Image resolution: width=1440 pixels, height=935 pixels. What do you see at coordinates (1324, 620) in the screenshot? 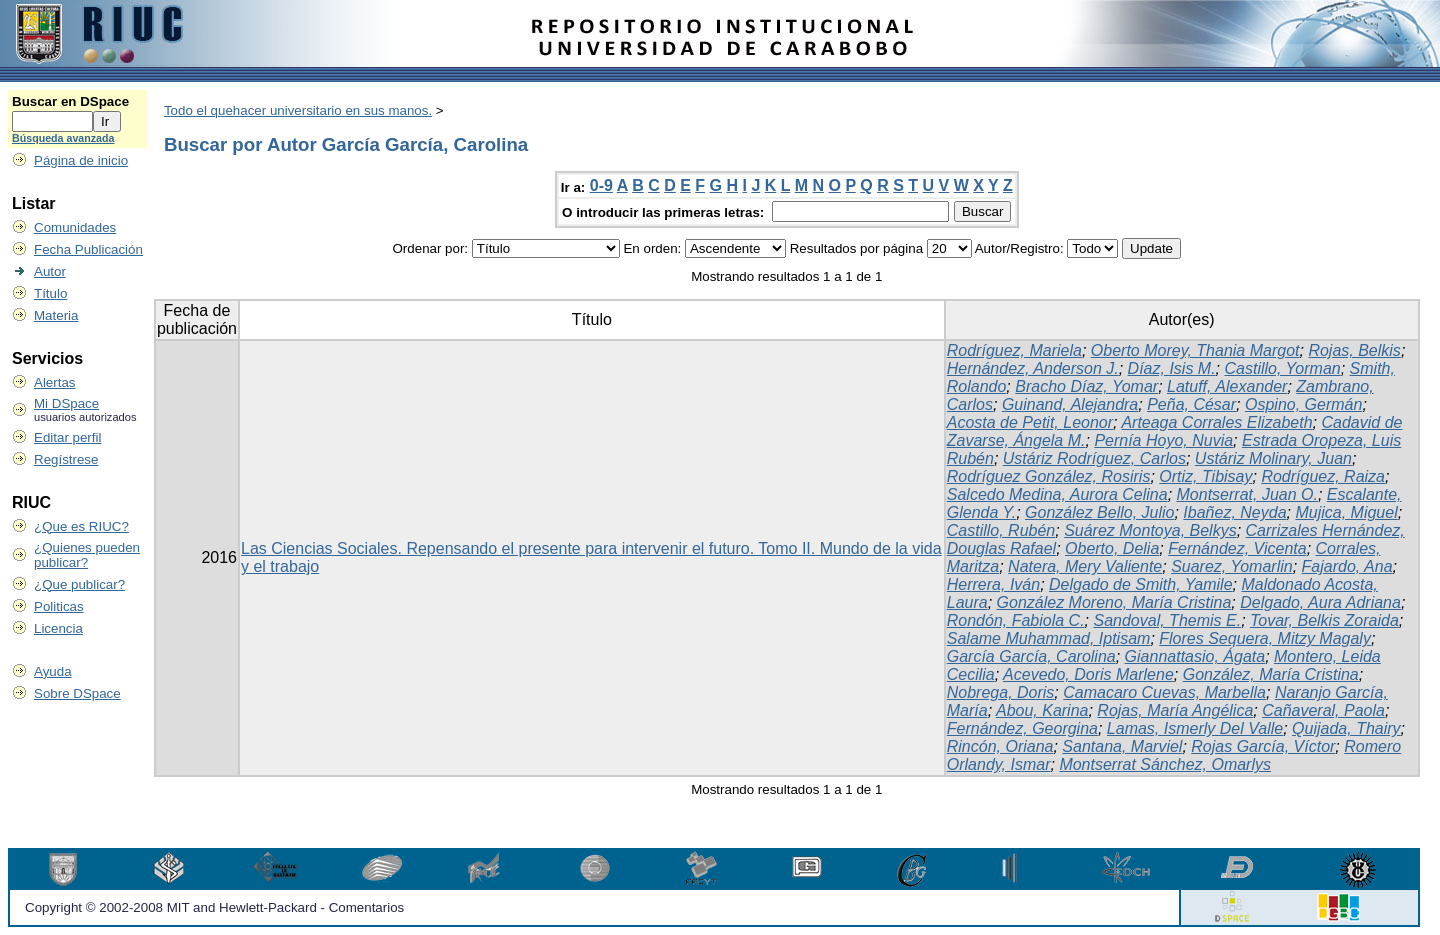
I see `Tovar, Belkis Zoraida` at bounding box center [1324, 620].